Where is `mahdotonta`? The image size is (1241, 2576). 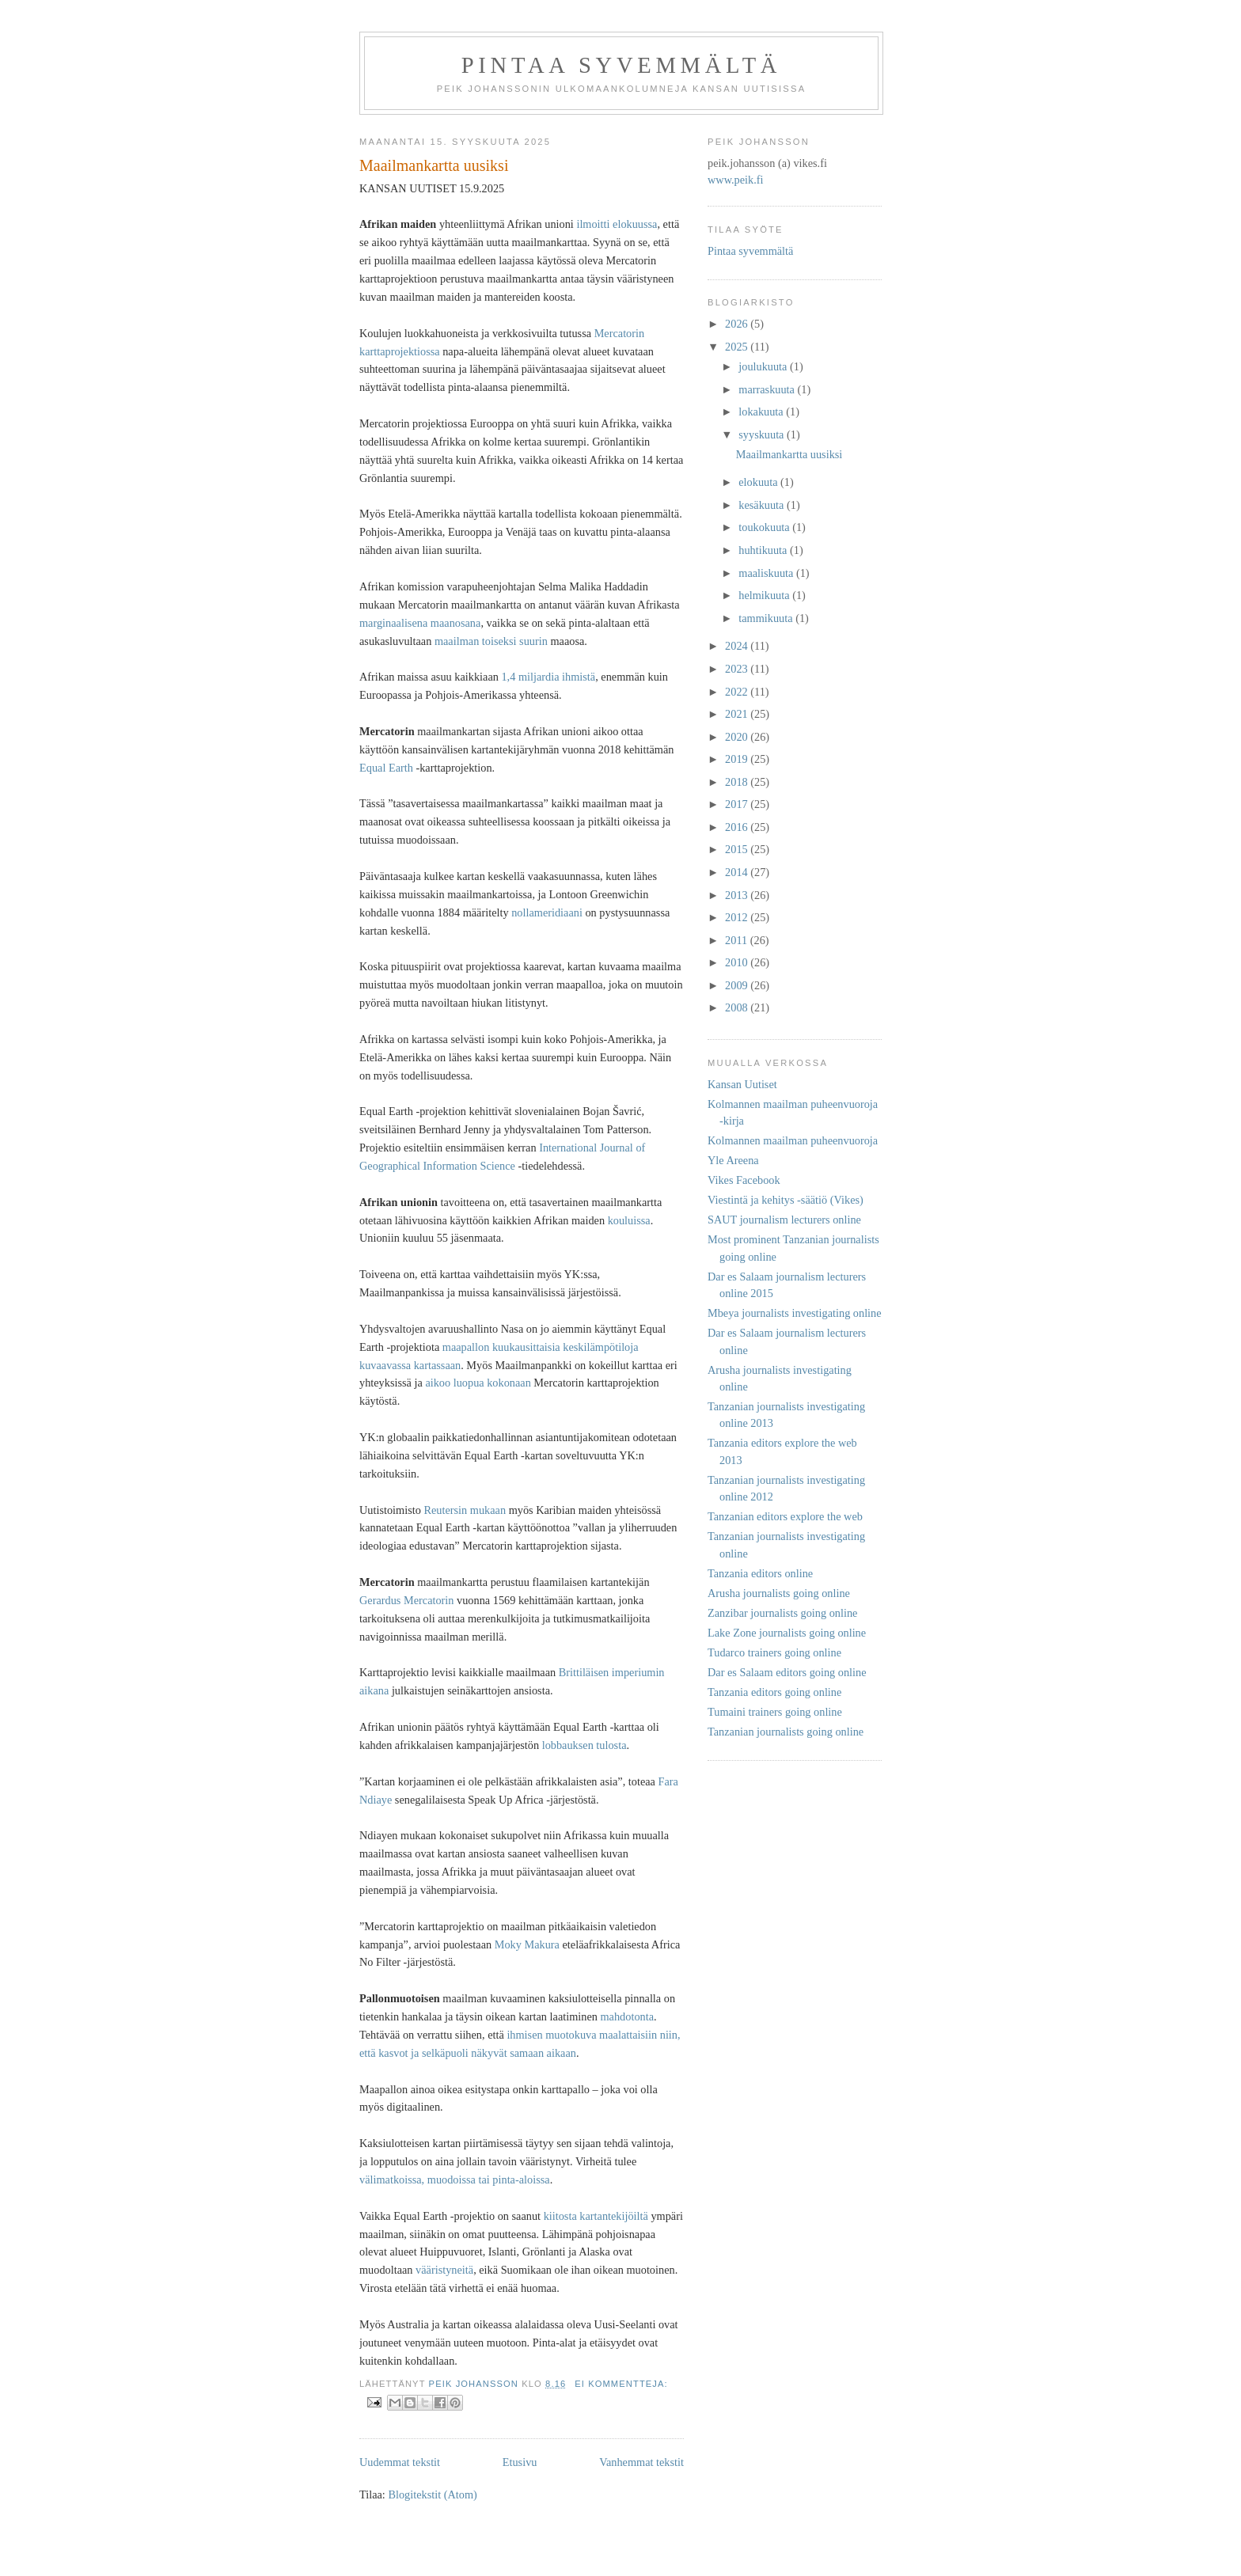
mahdotonta is located at coordinates (628, 2016).